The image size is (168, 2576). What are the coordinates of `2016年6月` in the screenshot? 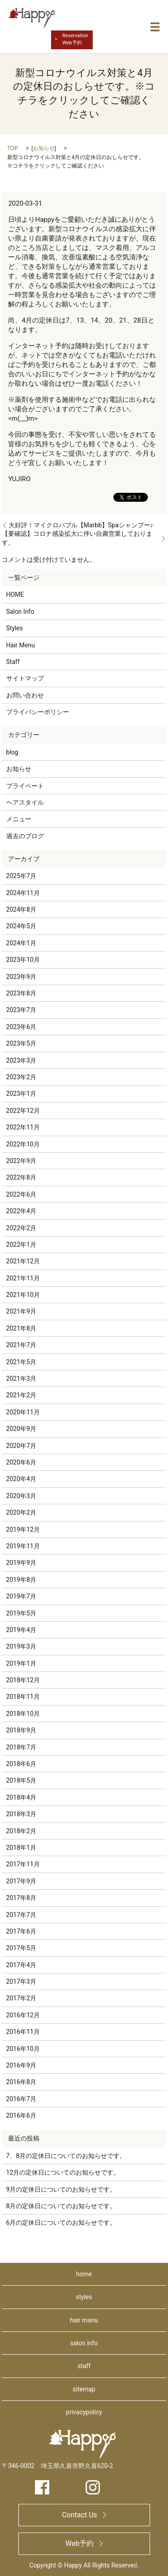 It's located at (21, 2115).